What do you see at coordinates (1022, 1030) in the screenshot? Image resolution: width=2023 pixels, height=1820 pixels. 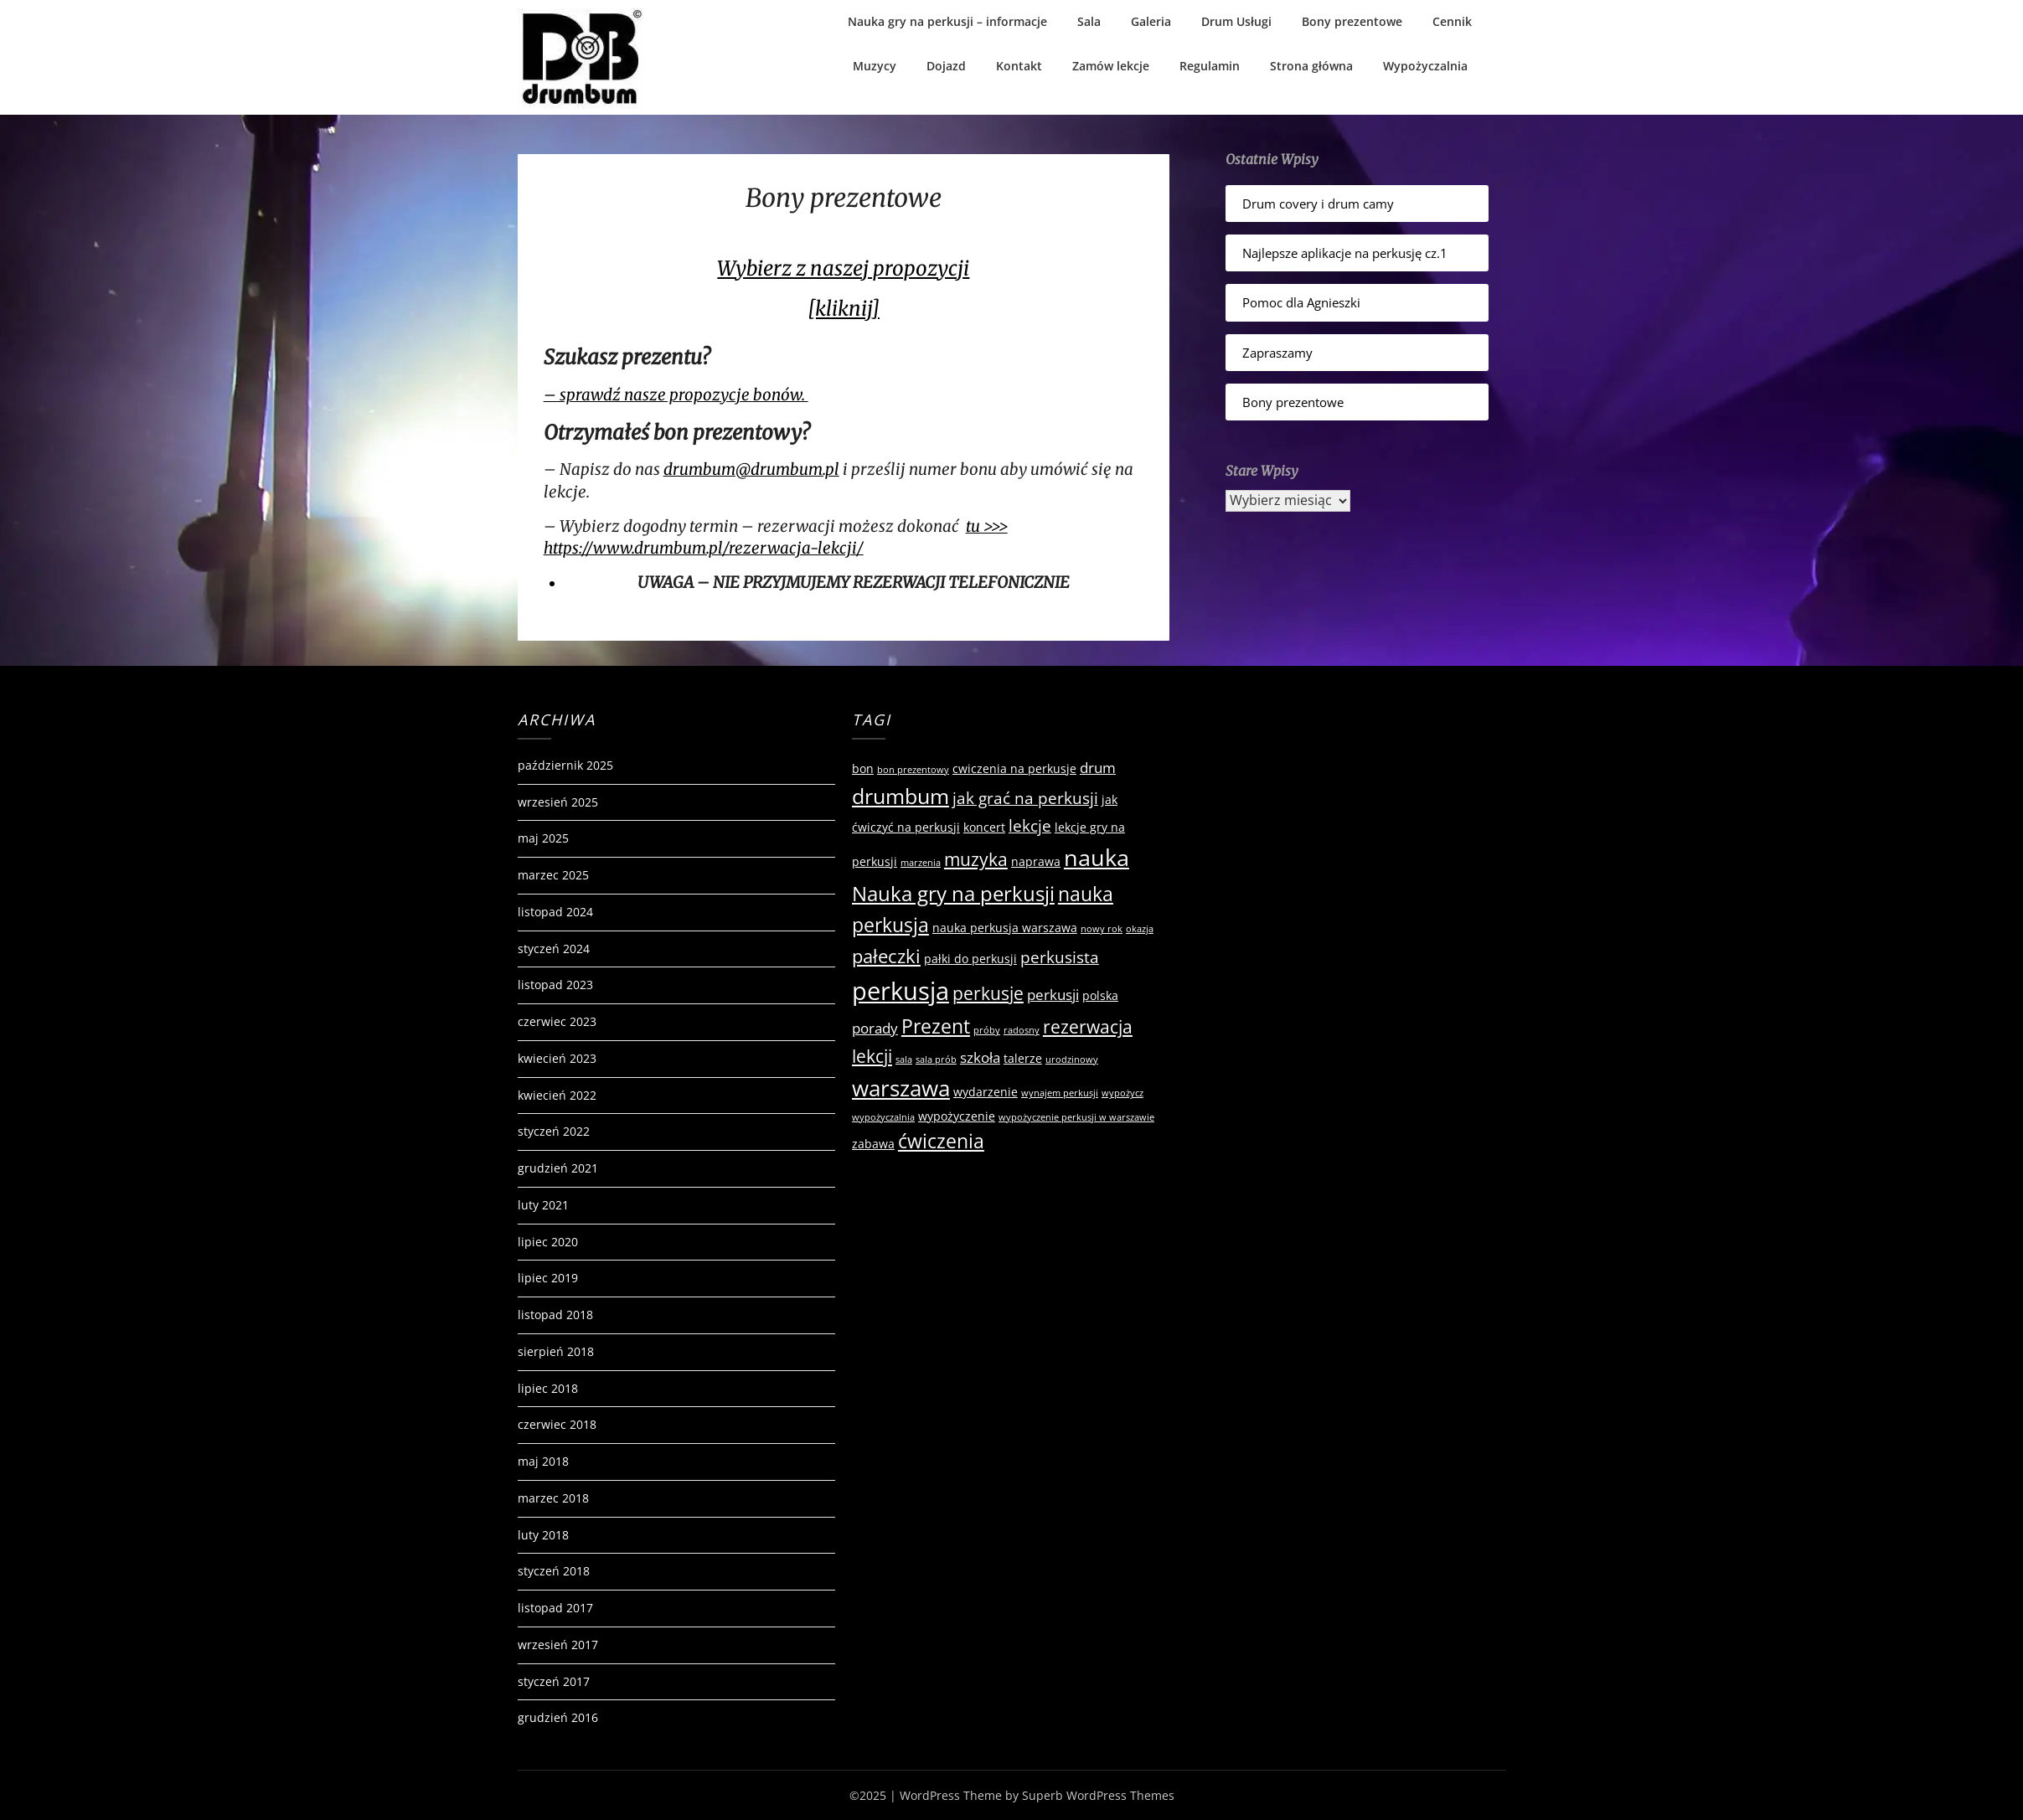 I see `radosny [radosny (1 element)]` at bounding box center [1022, 1030].